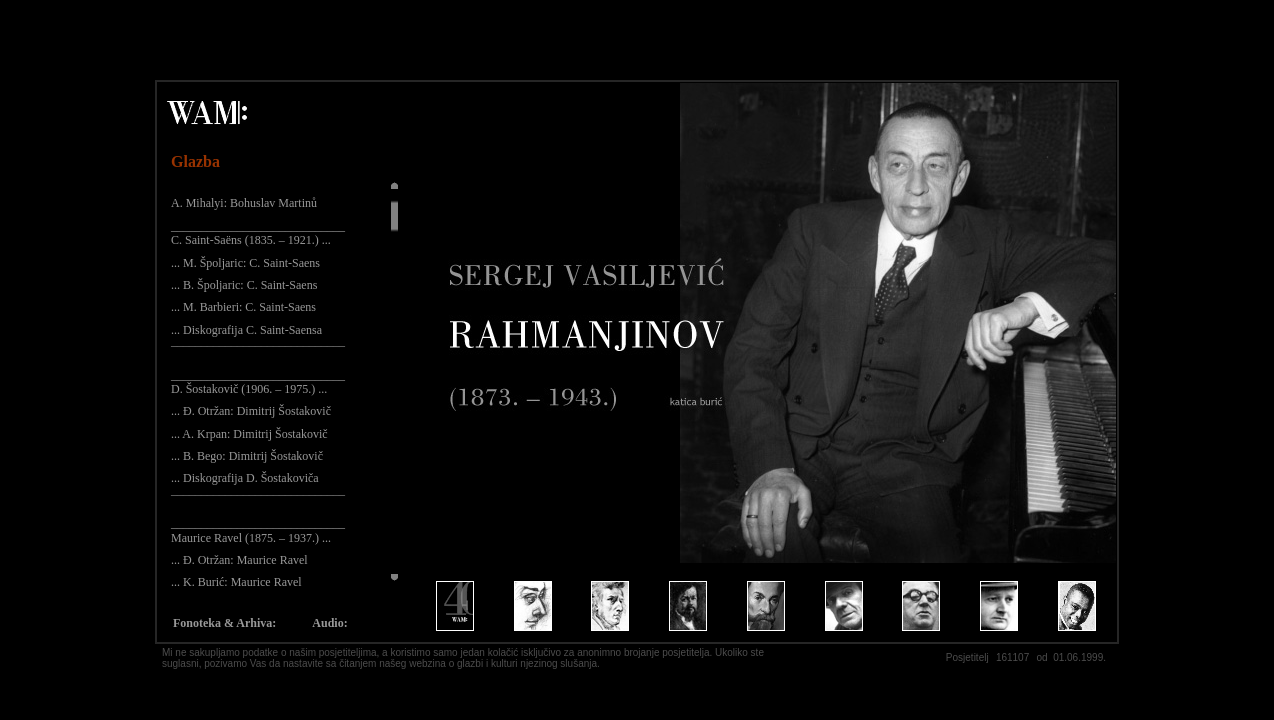  What do you see at coordinates (244, 285) in the screenshot?
I see `... B. Špoljaric: C. Saint-Saens` at bounding box center [244, 285].